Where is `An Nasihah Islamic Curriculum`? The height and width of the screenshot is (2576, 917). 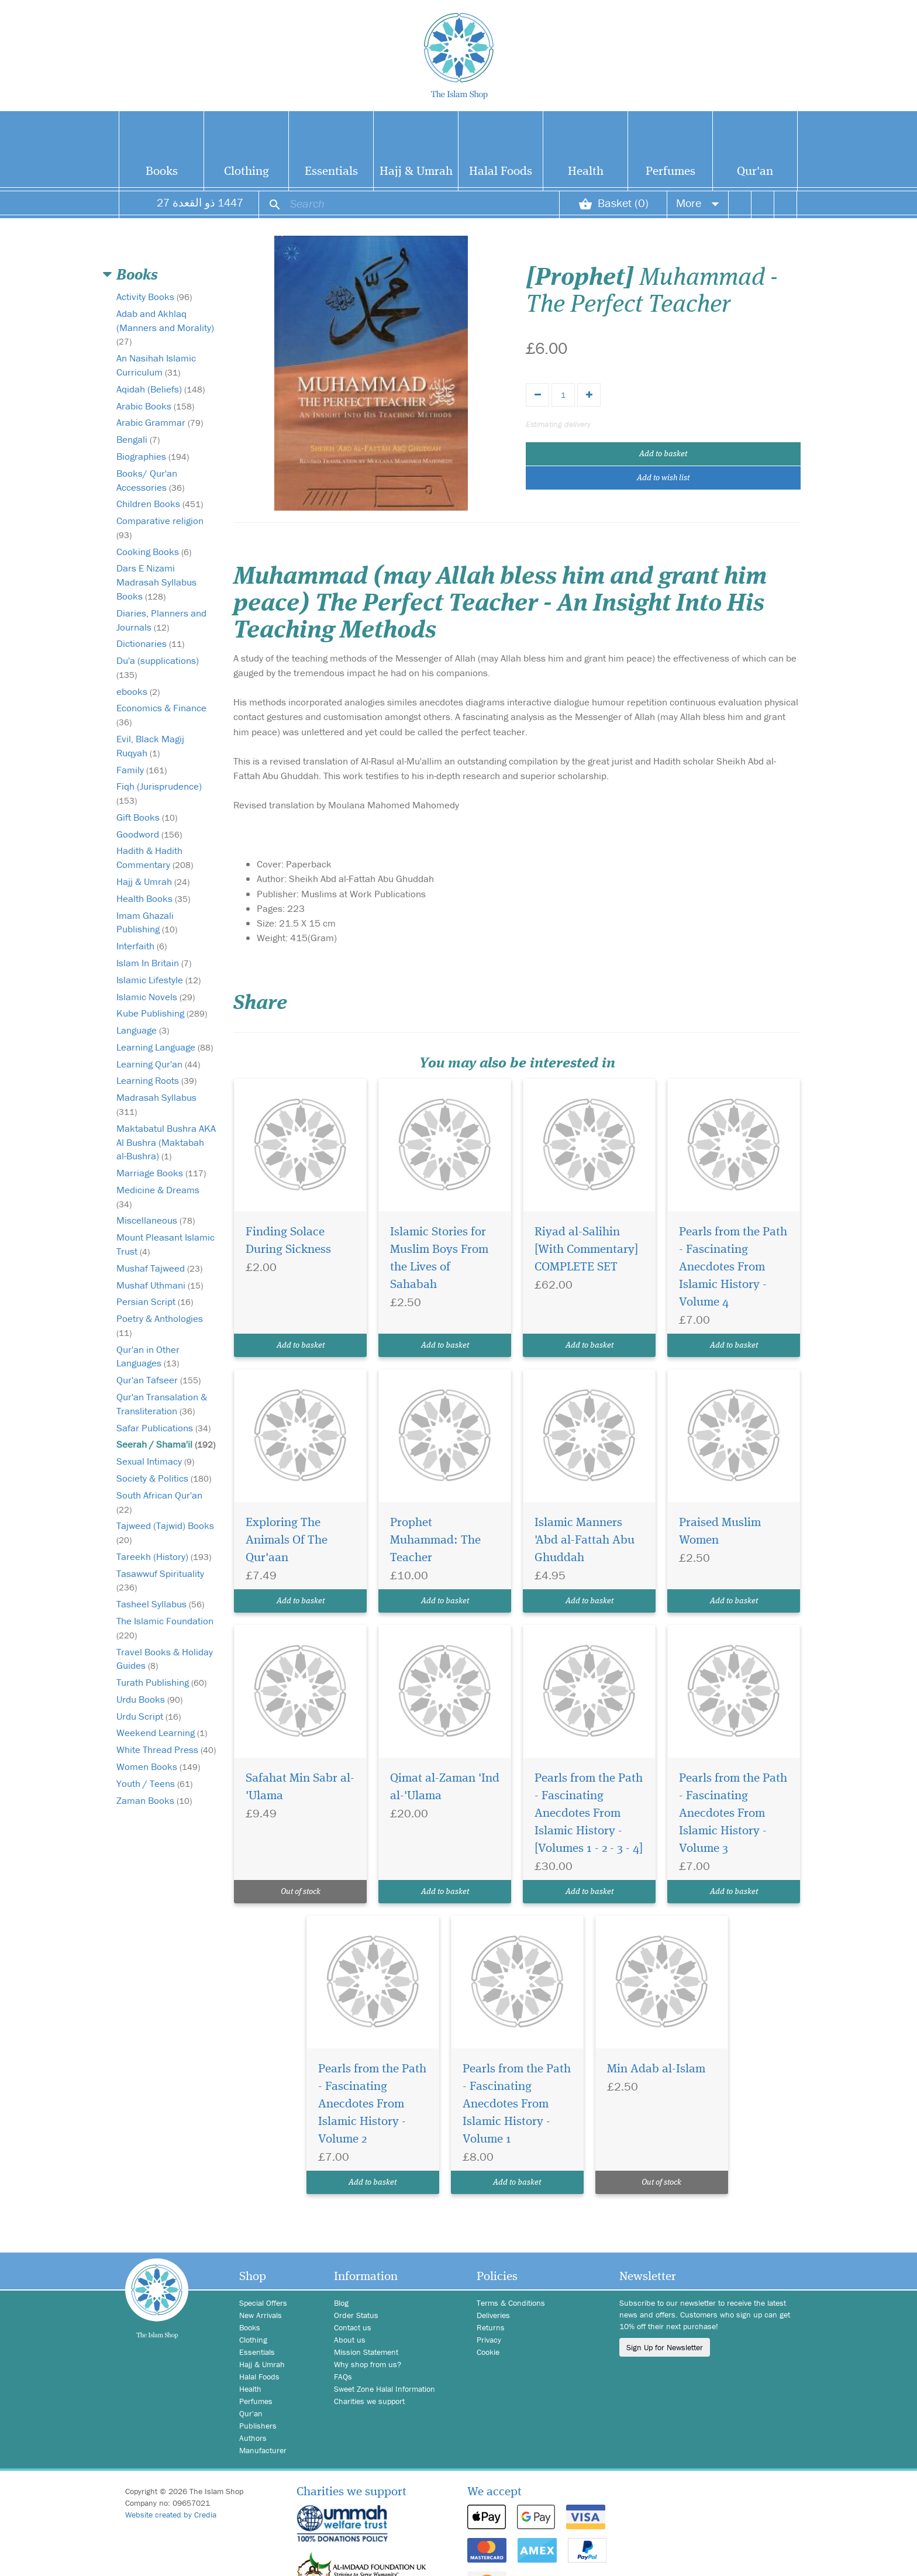
An Nasihah Islamic Curriculum is located at coordinates (156, 365).